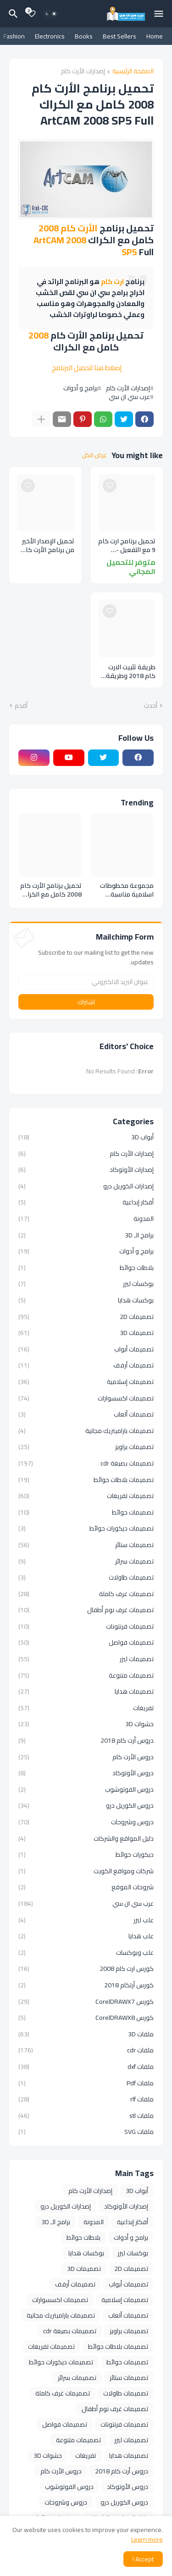 The width and height of the screenshot is (172, 2576). What do you see at coordinates (86, 1854) in the screenshot?
I see `ديكورات حوائط` at bounding box center [86, 1854].